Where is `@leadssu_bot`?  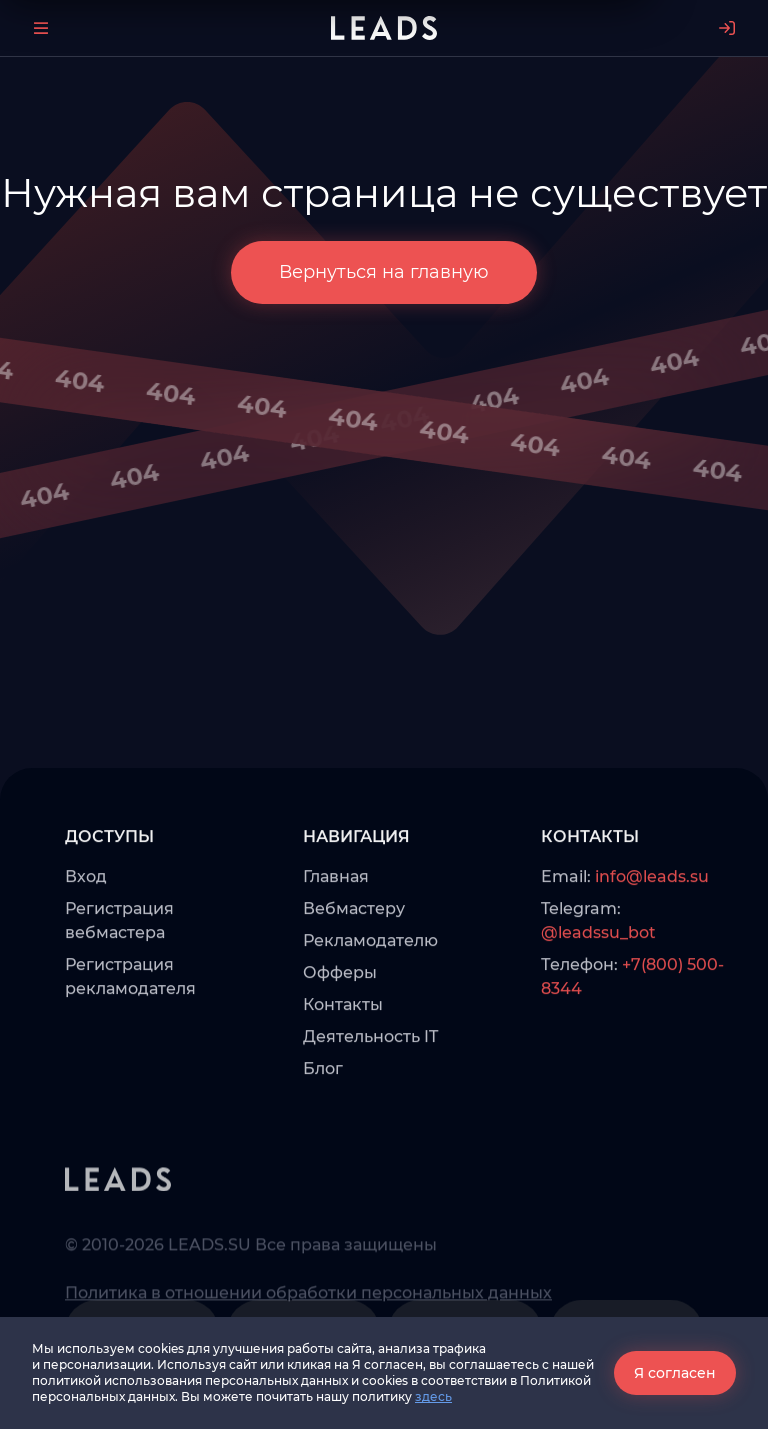
@leadssu_bot is located at coordinates (598, 982).